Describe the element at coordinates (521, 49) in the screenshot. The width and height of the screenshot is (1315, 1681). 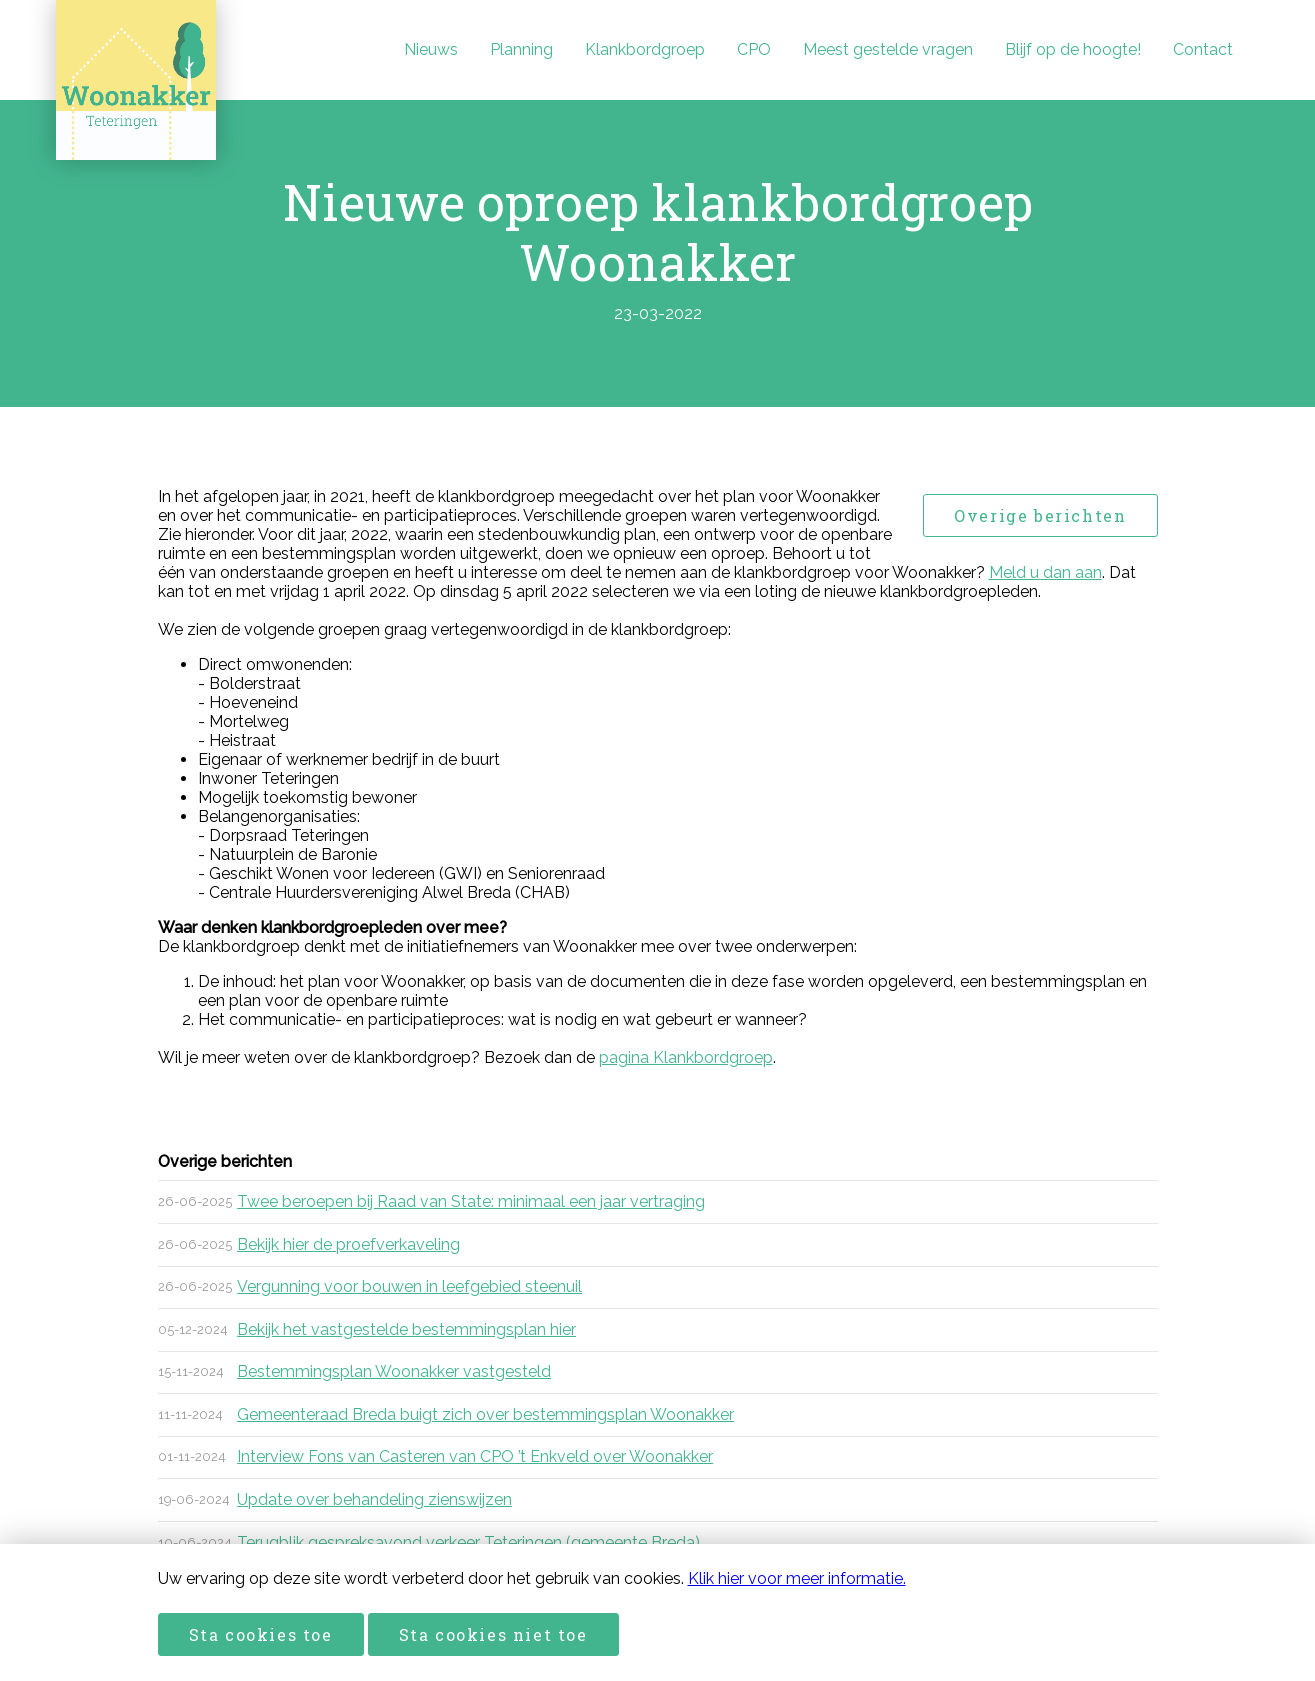
I see `Planning` at that location.